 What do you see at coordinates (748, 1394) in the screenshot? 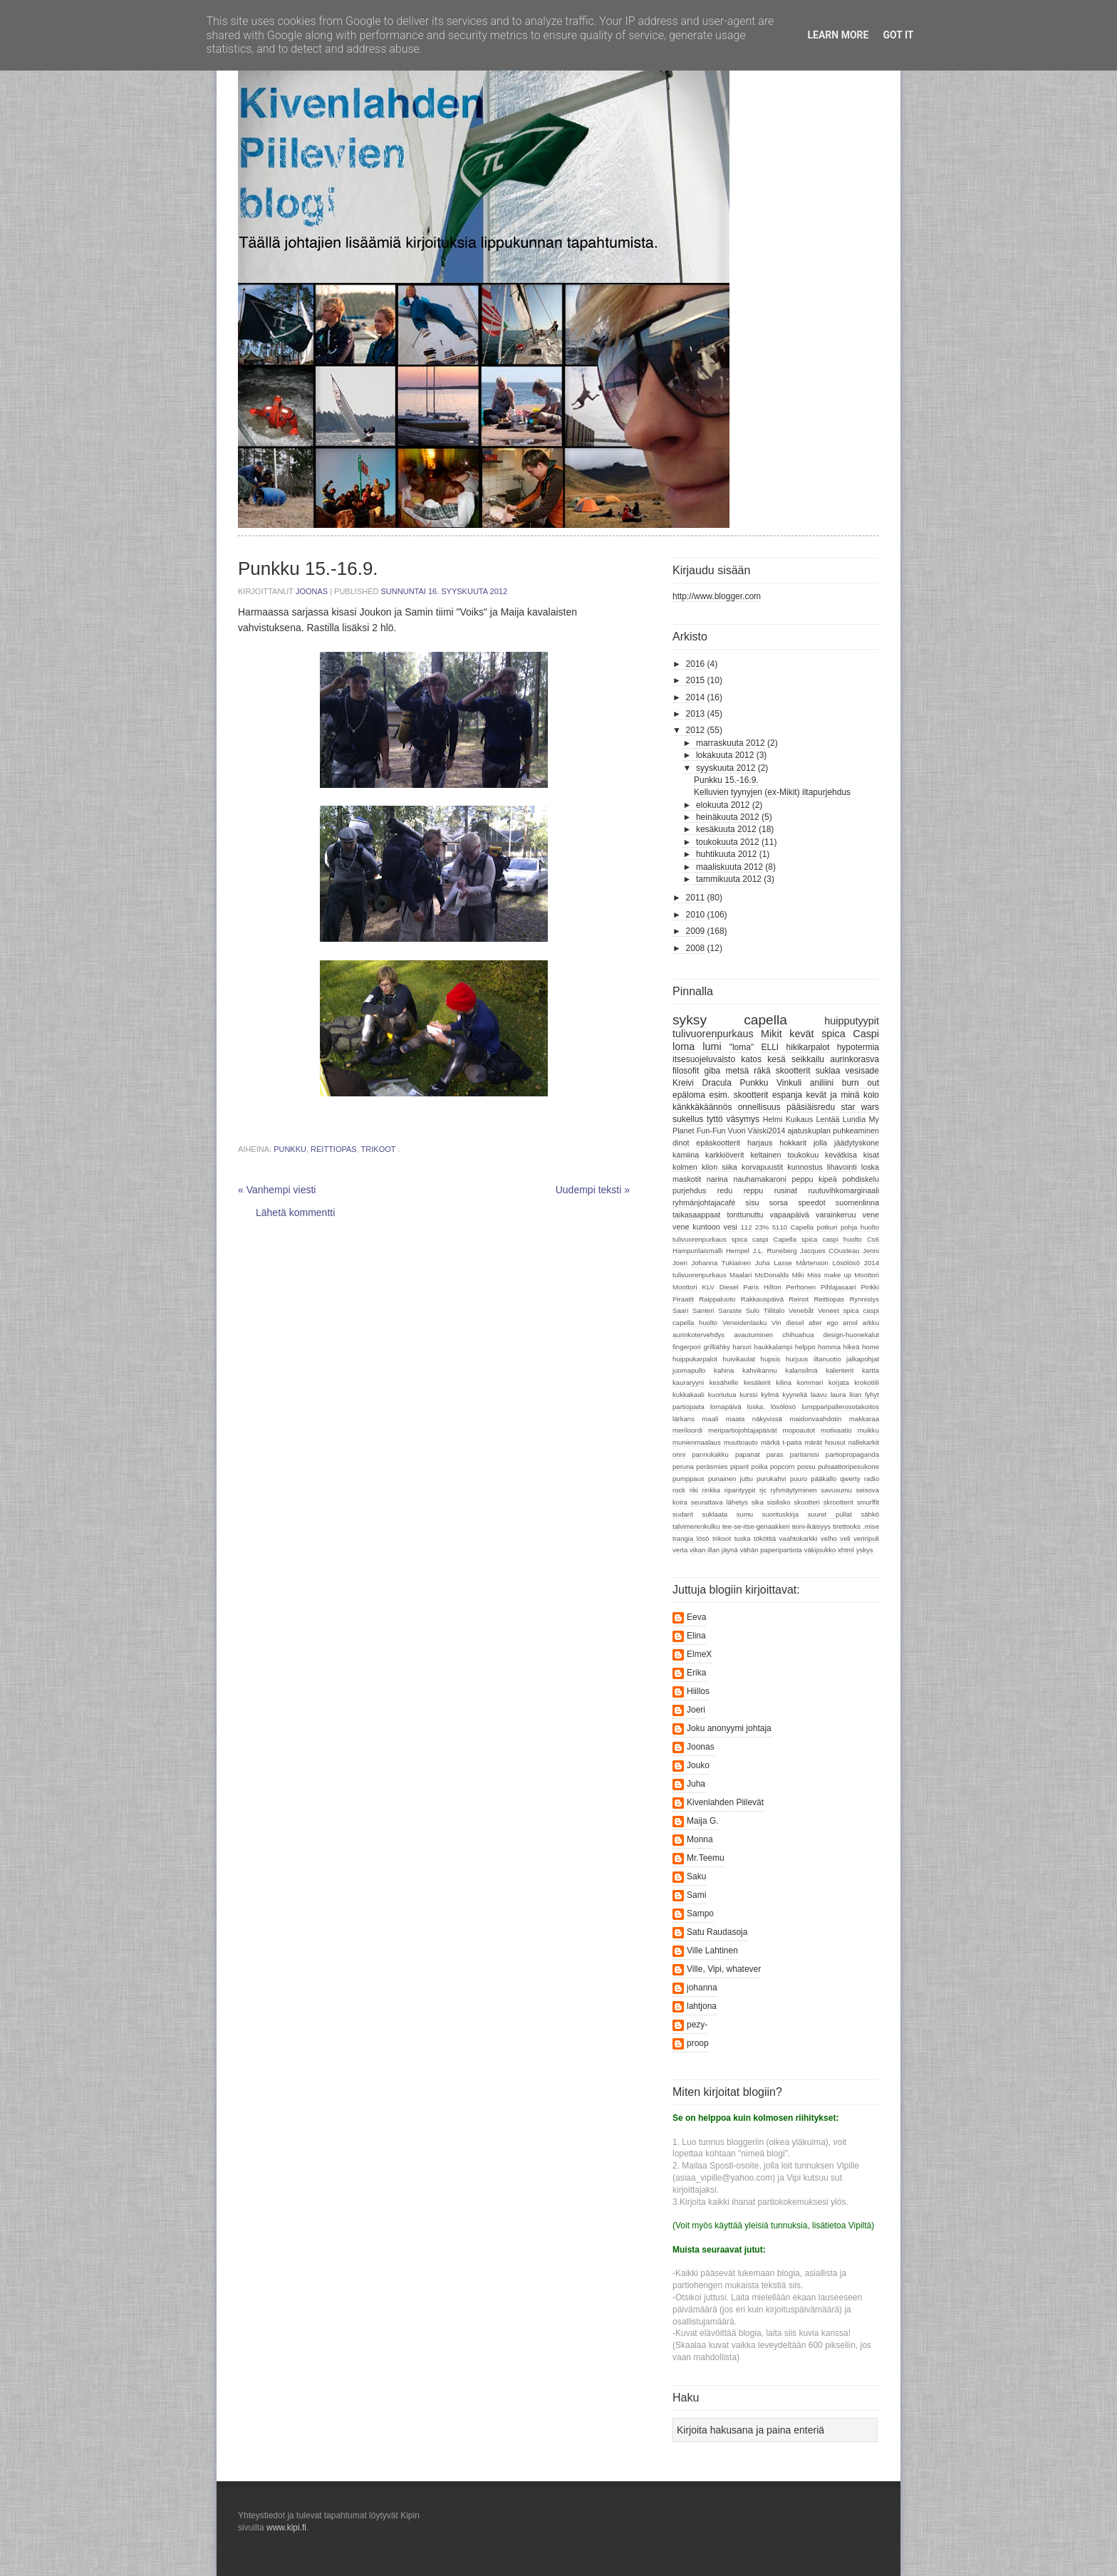
I see `kurssi` at bounding box center [748, 1394].